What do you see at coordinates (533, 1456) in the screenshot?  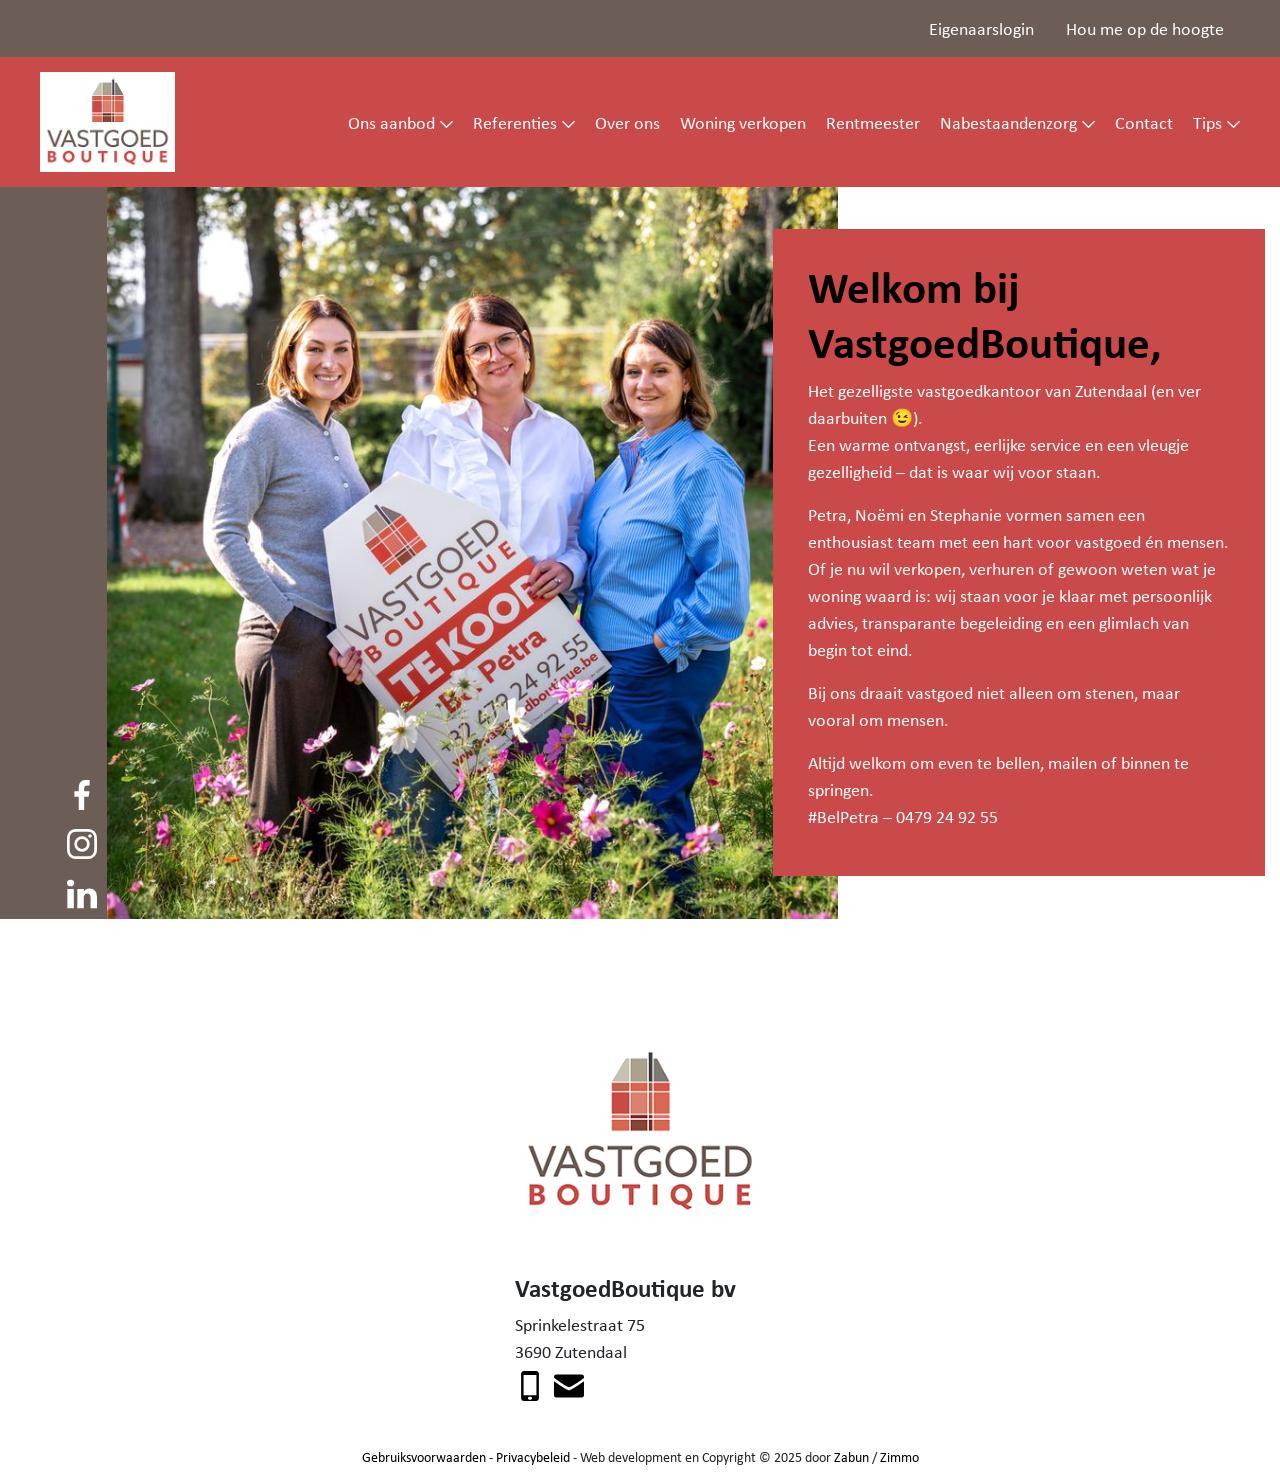 I see `Privacybeleid` at bounding box center [533, 1456].